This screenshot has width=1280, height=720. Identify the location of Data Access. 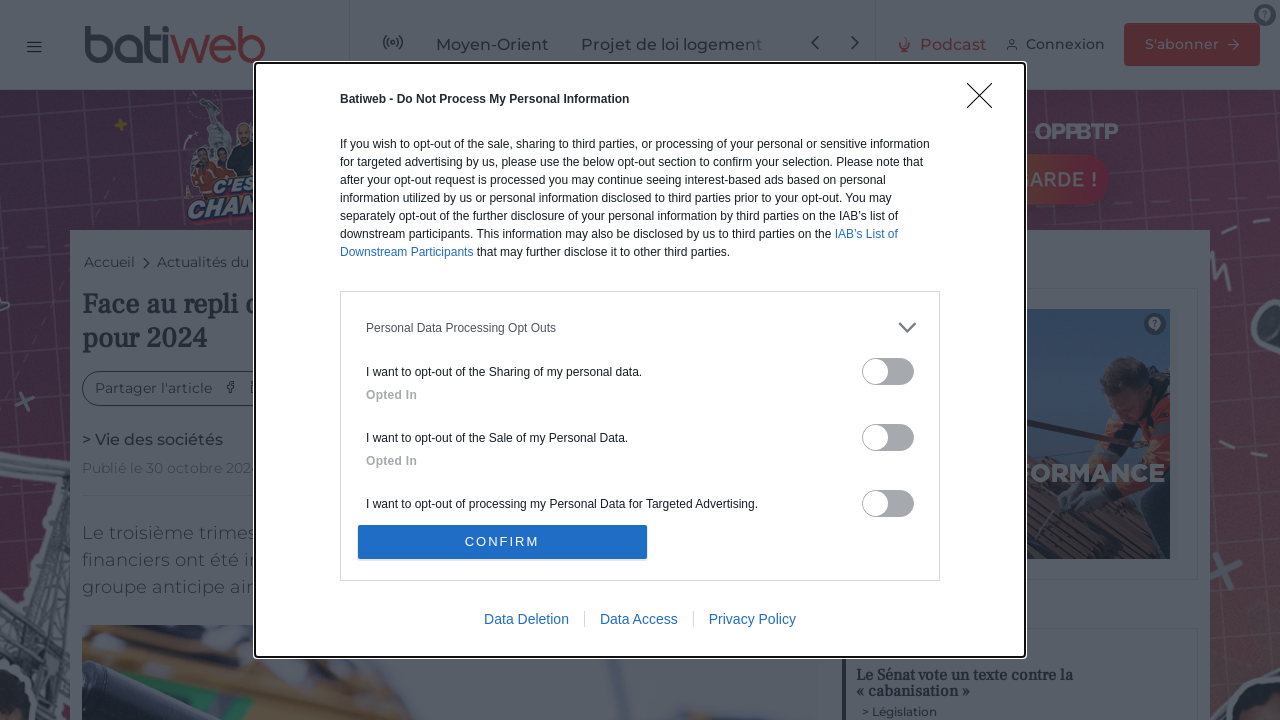
(639, 619).